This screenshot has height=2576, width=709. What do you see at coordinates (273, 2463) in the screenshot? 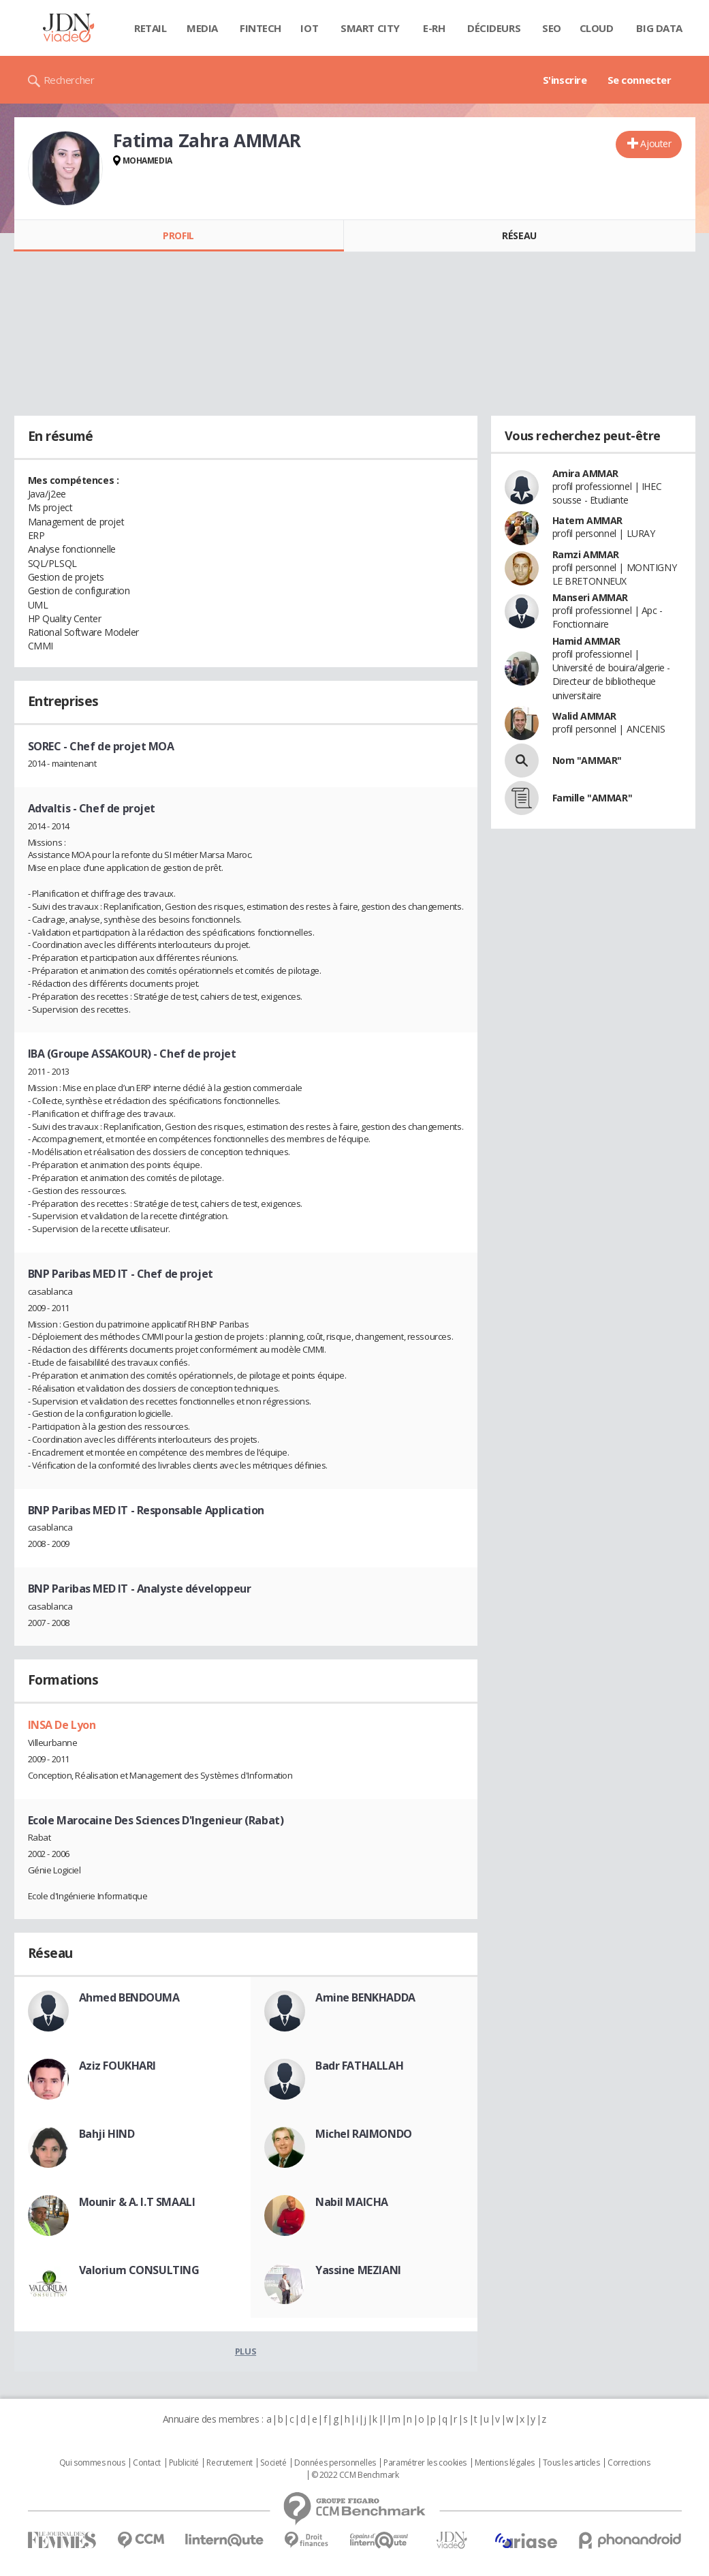
I see `Societé` at bounding box center [273, 2463].